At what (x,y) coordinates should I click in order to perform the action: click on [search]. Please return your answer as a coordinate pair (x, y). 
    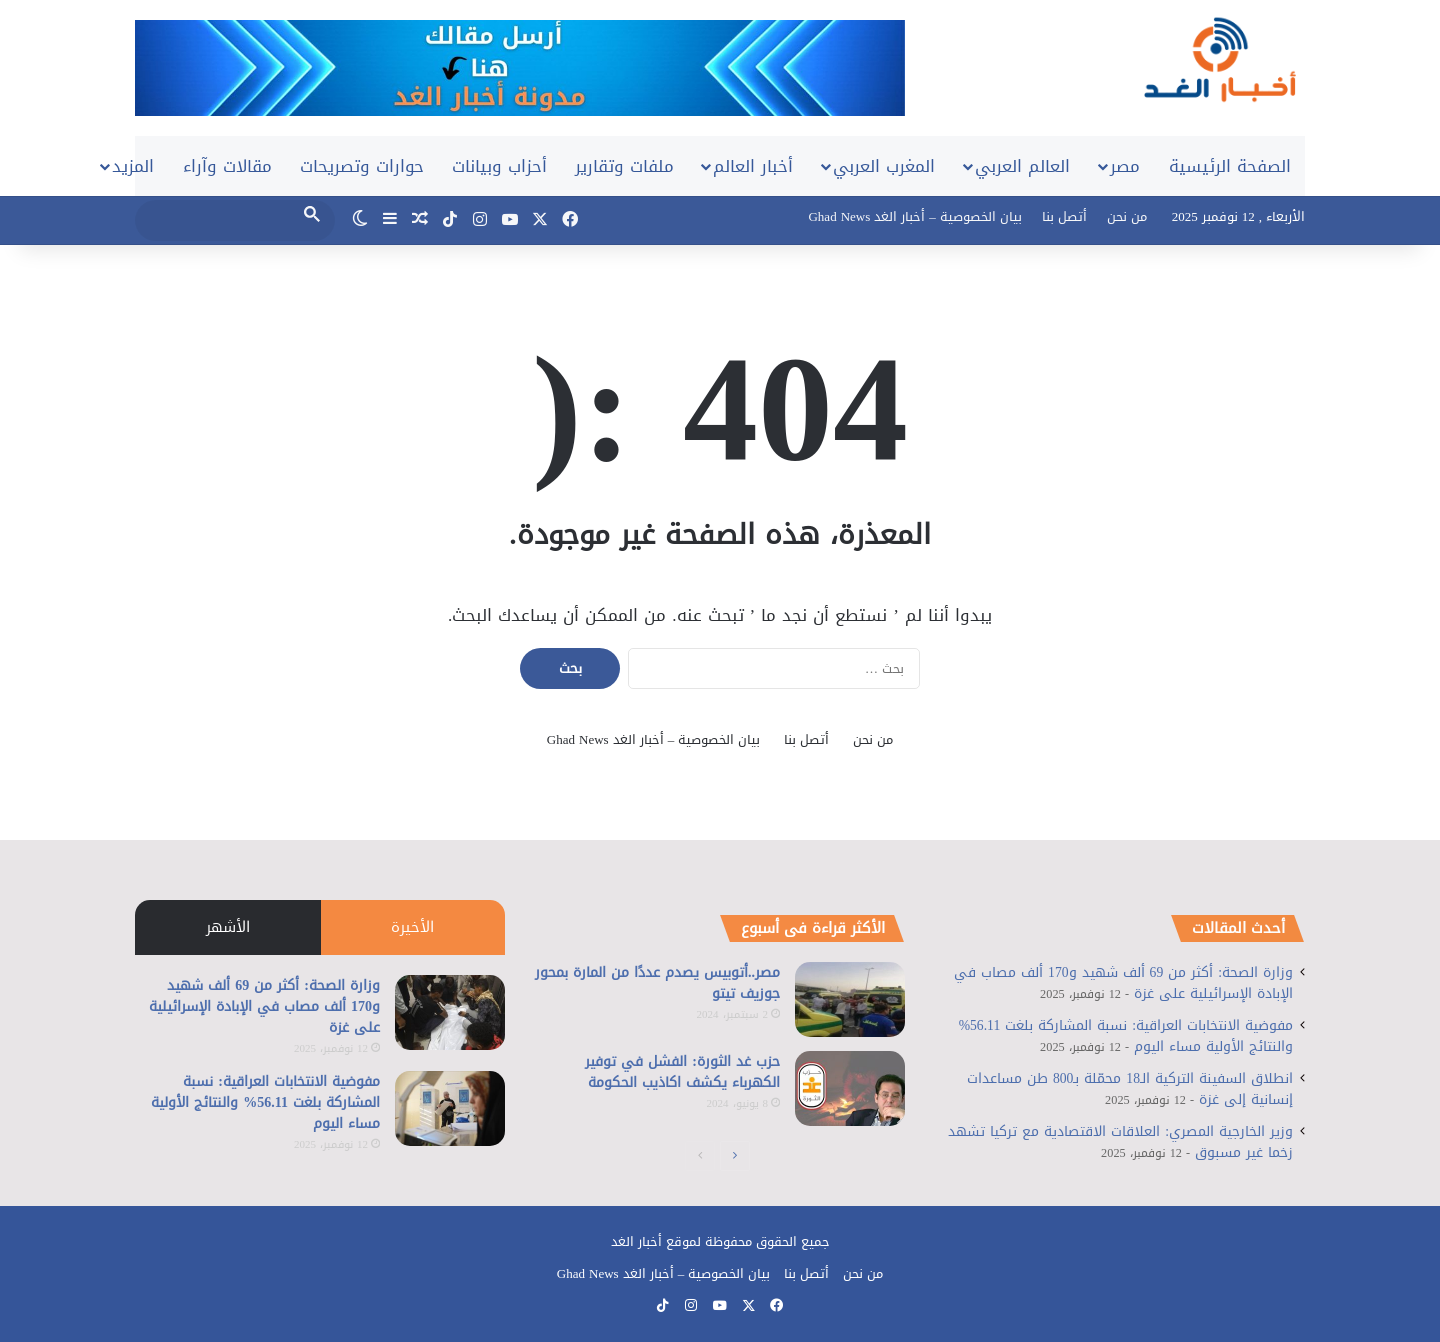
    Looking at the image, I should click on (217, 219).